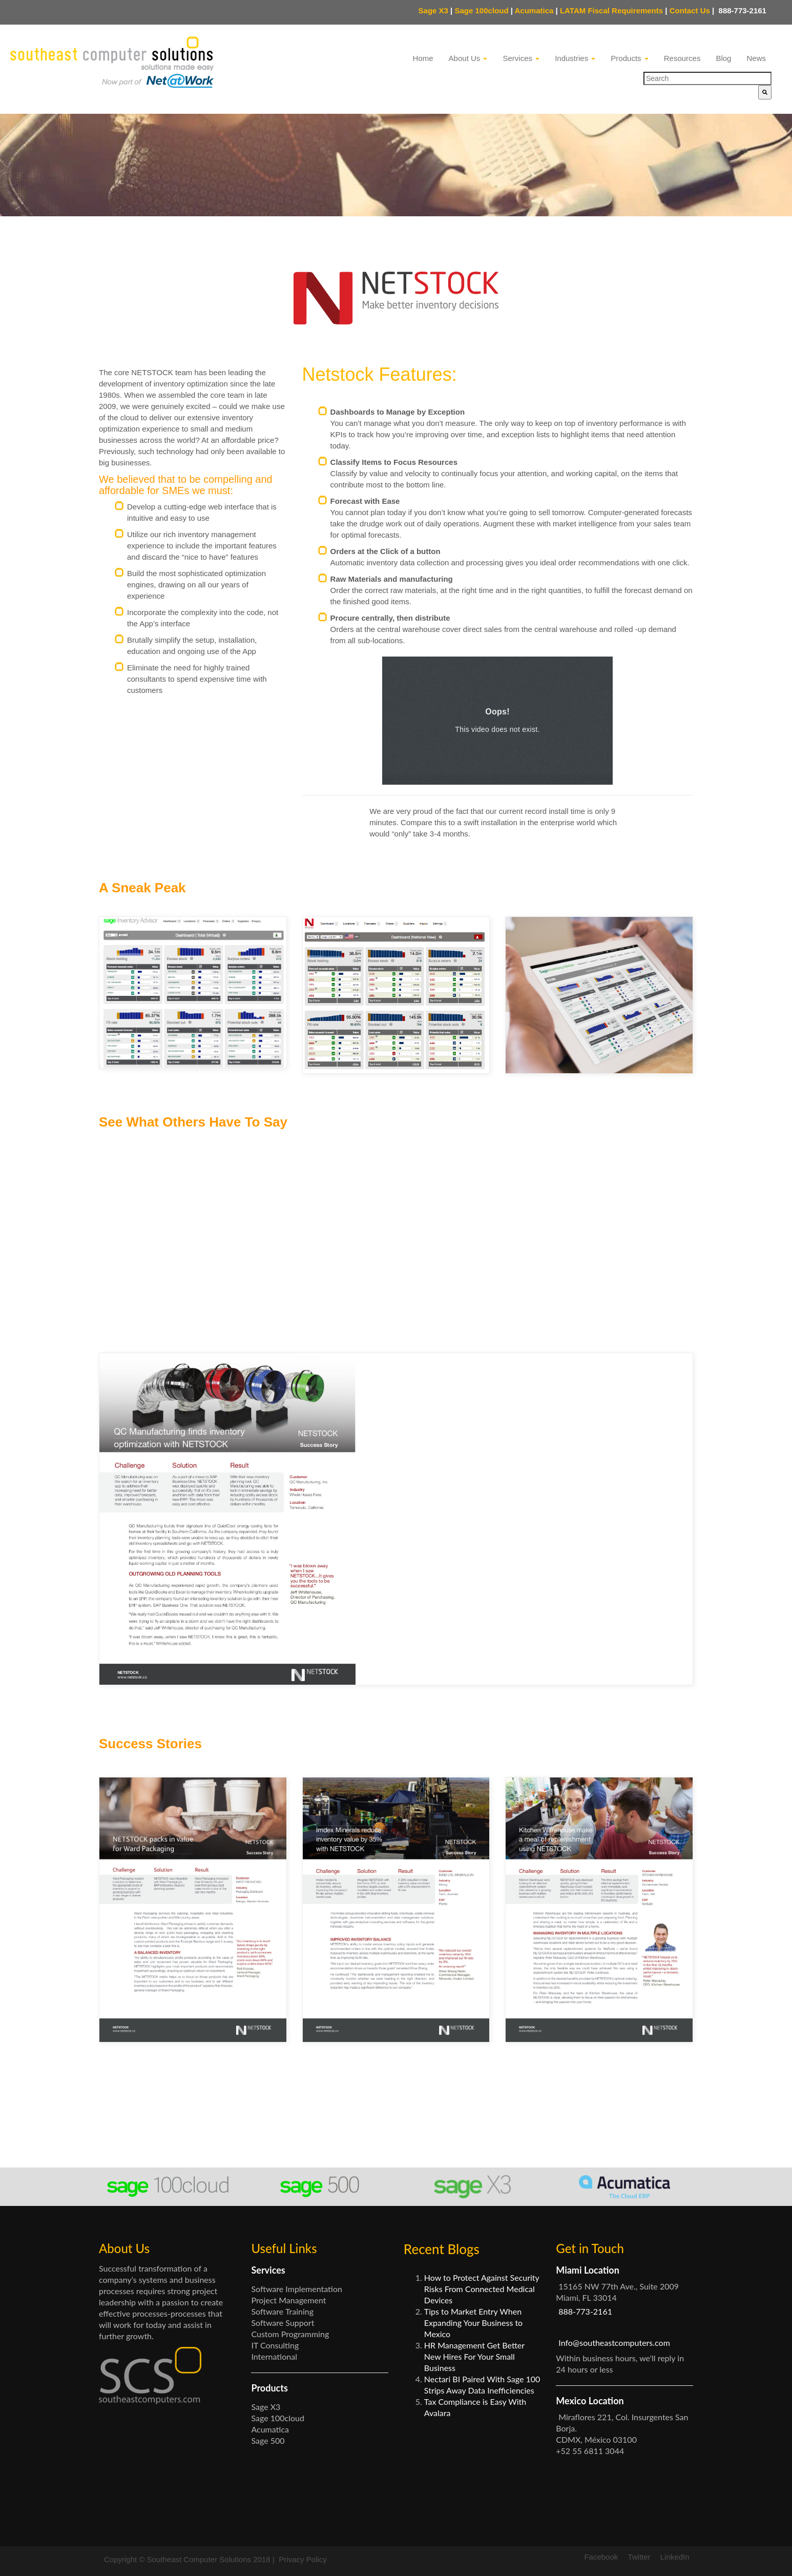  I want to click on Project Management, so click(288, 2300).